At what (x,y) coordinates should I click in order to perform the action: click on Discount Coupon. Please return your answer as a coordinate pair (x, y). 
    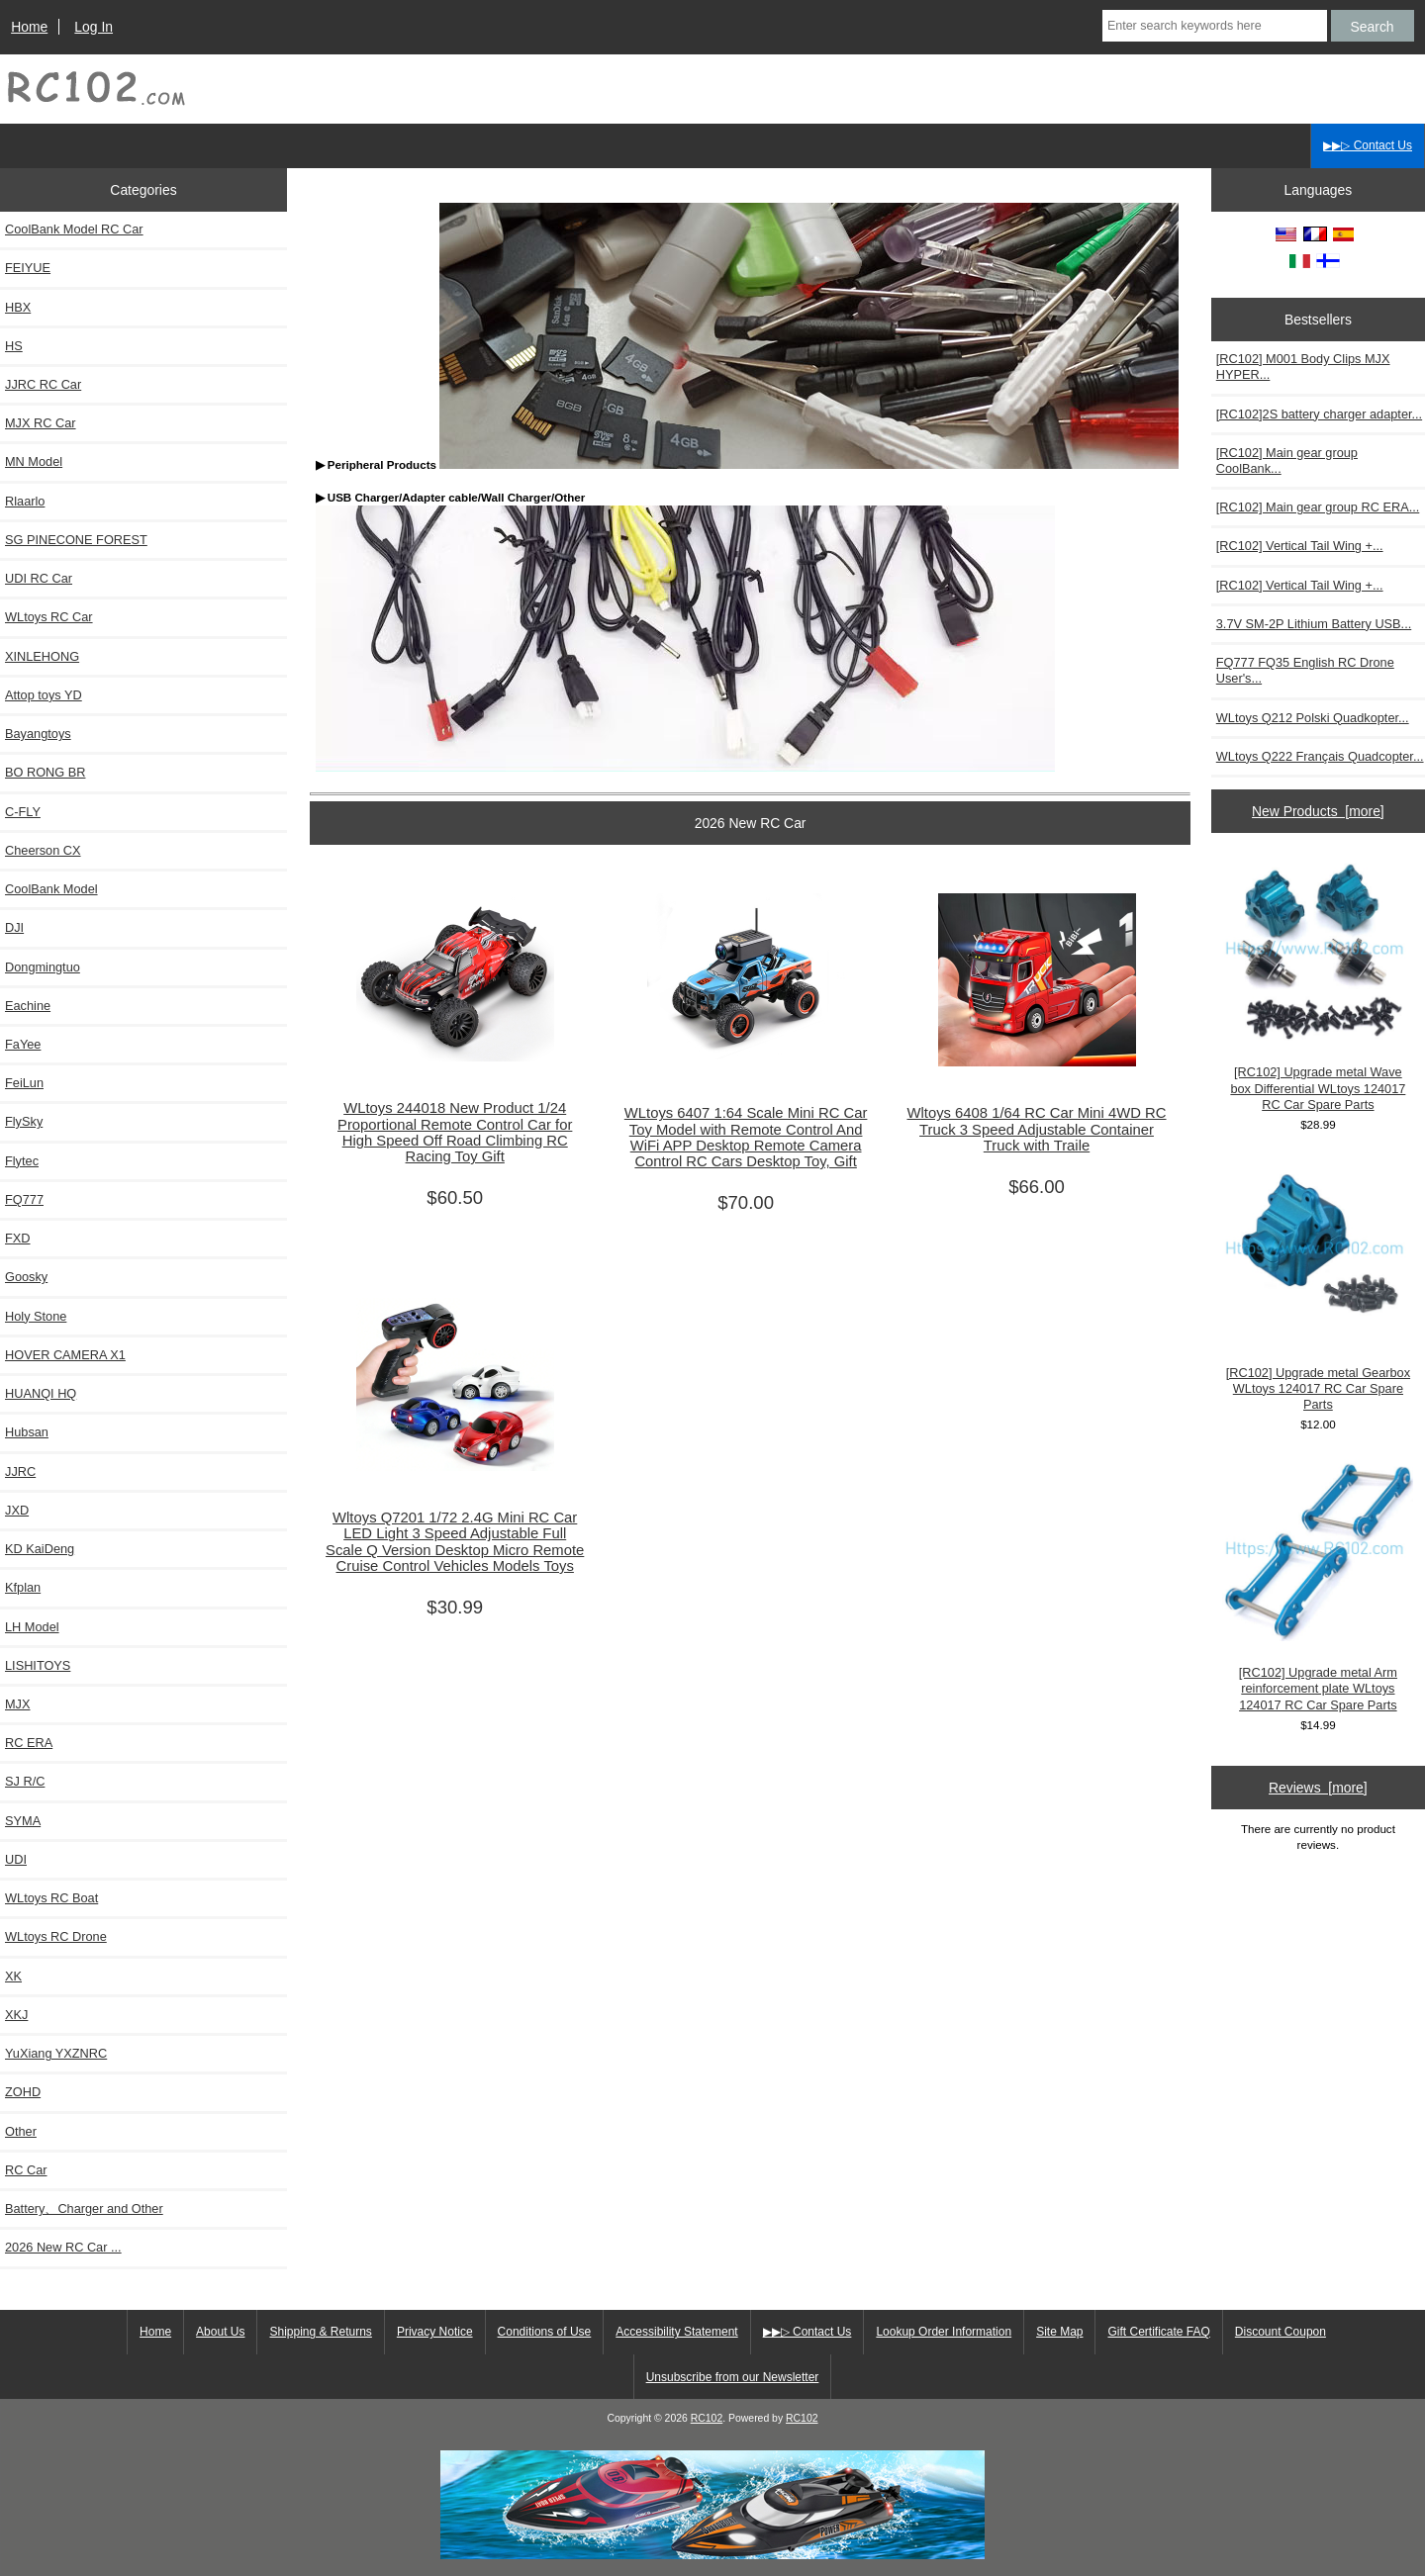
    Looking at the image, I should click on (1280, 2332).